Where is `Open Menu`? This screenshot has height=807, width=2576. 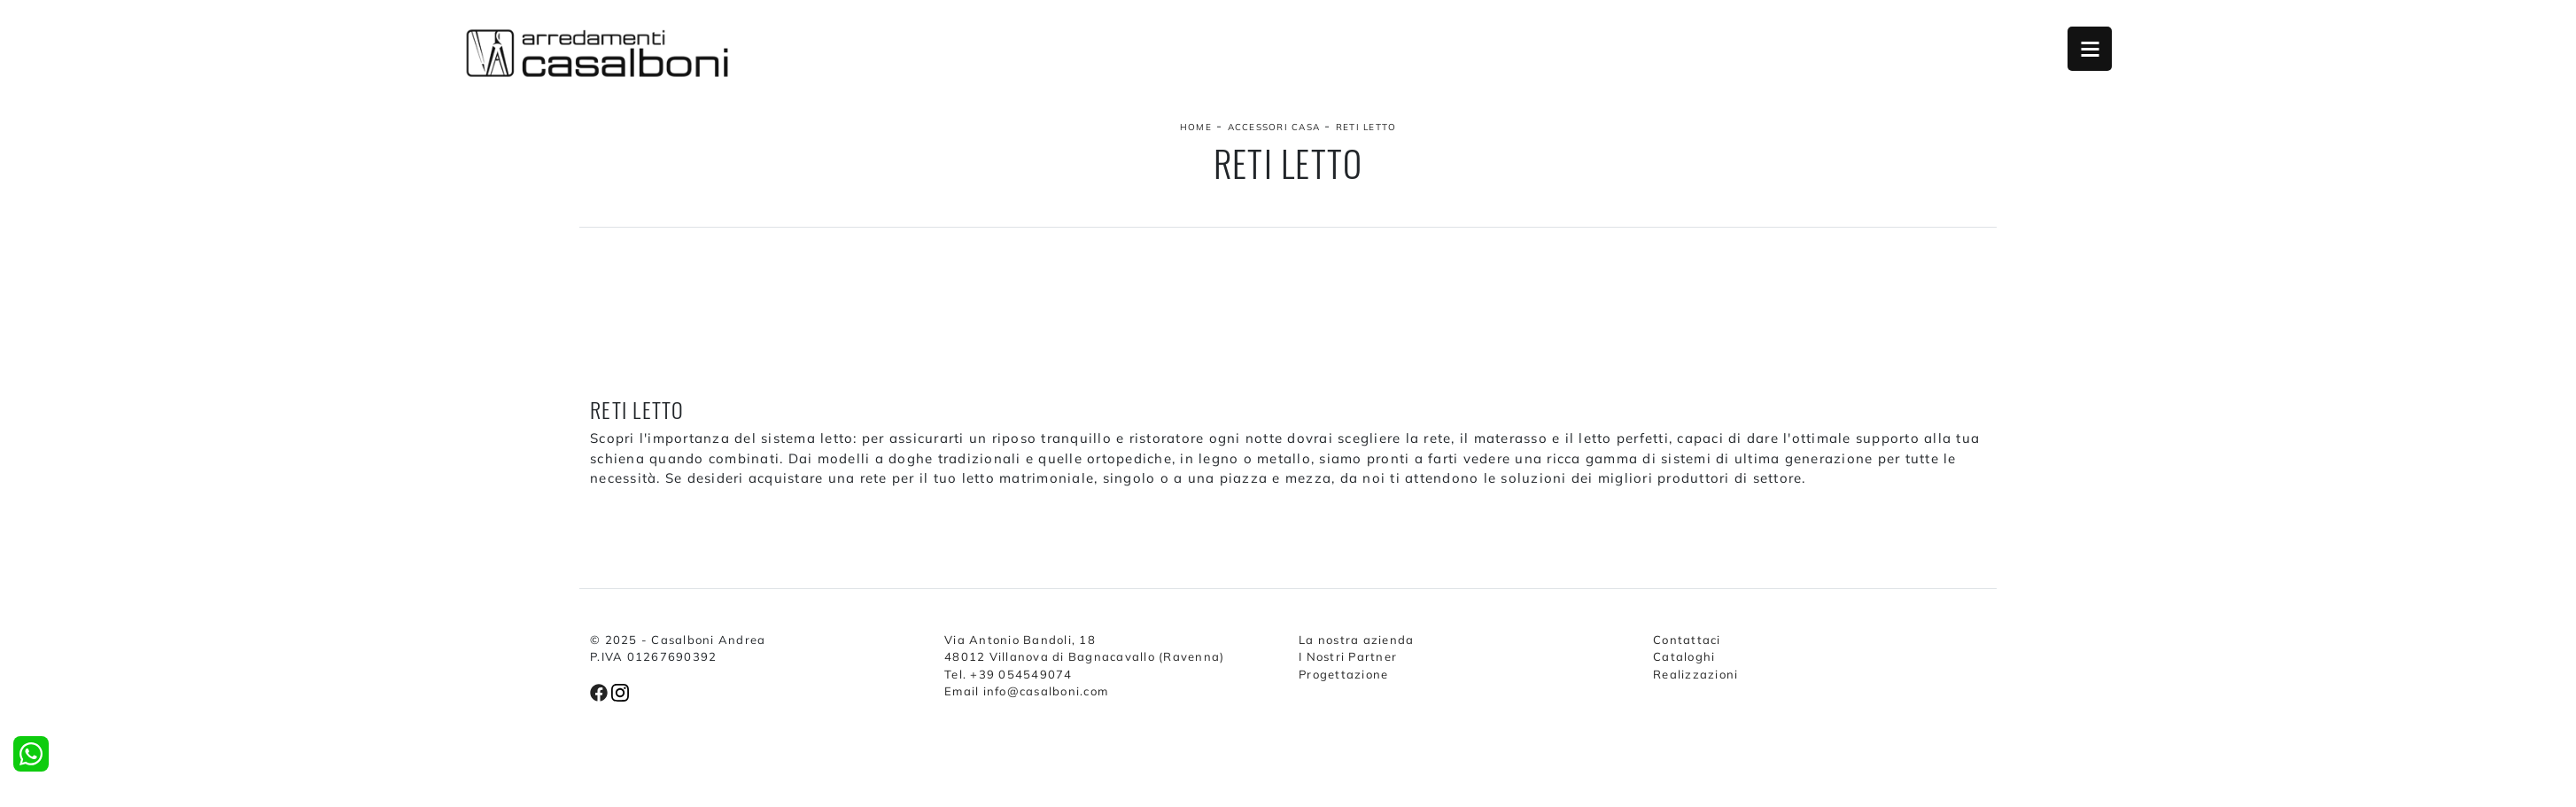
Open Menu is located at coordinates (2090, 49).